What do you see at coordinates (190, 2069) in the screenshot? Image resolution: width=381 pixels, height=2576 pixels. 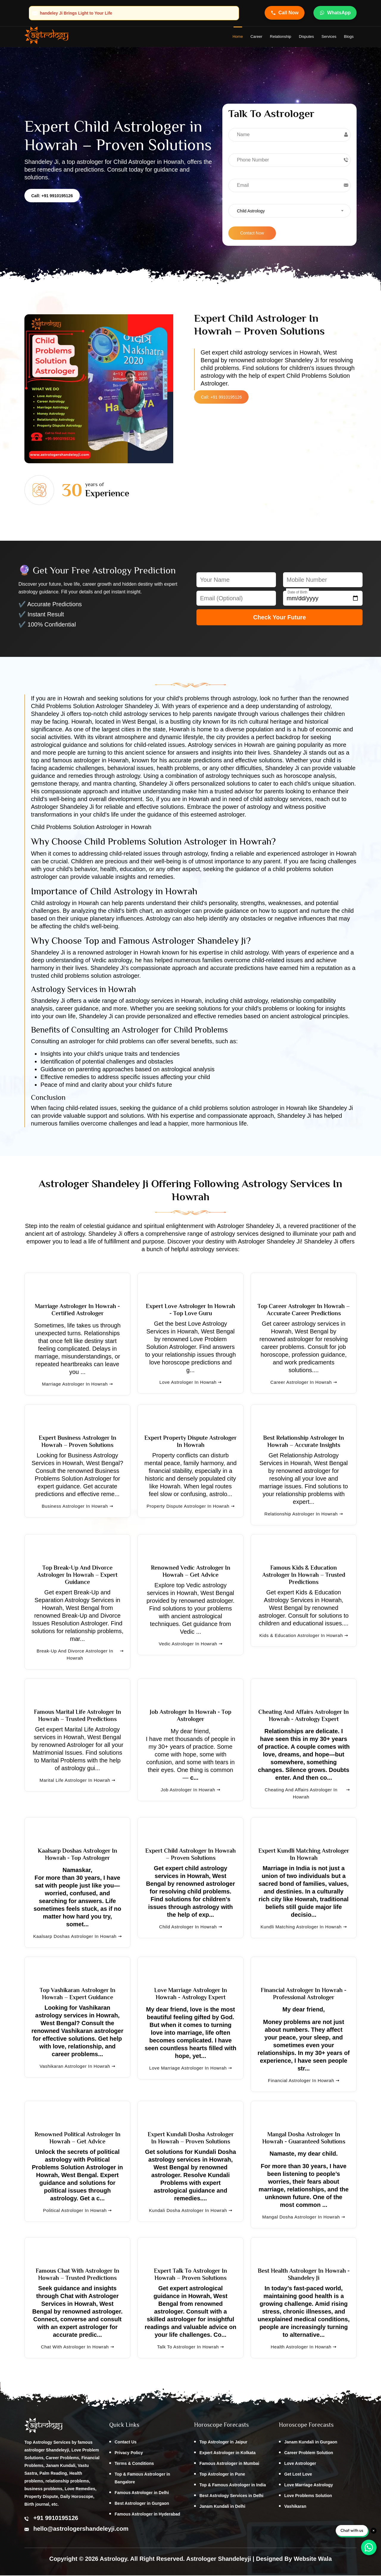 I see `Love Marriage Astrologer in Howrah` at bounding box center [190, 2069].